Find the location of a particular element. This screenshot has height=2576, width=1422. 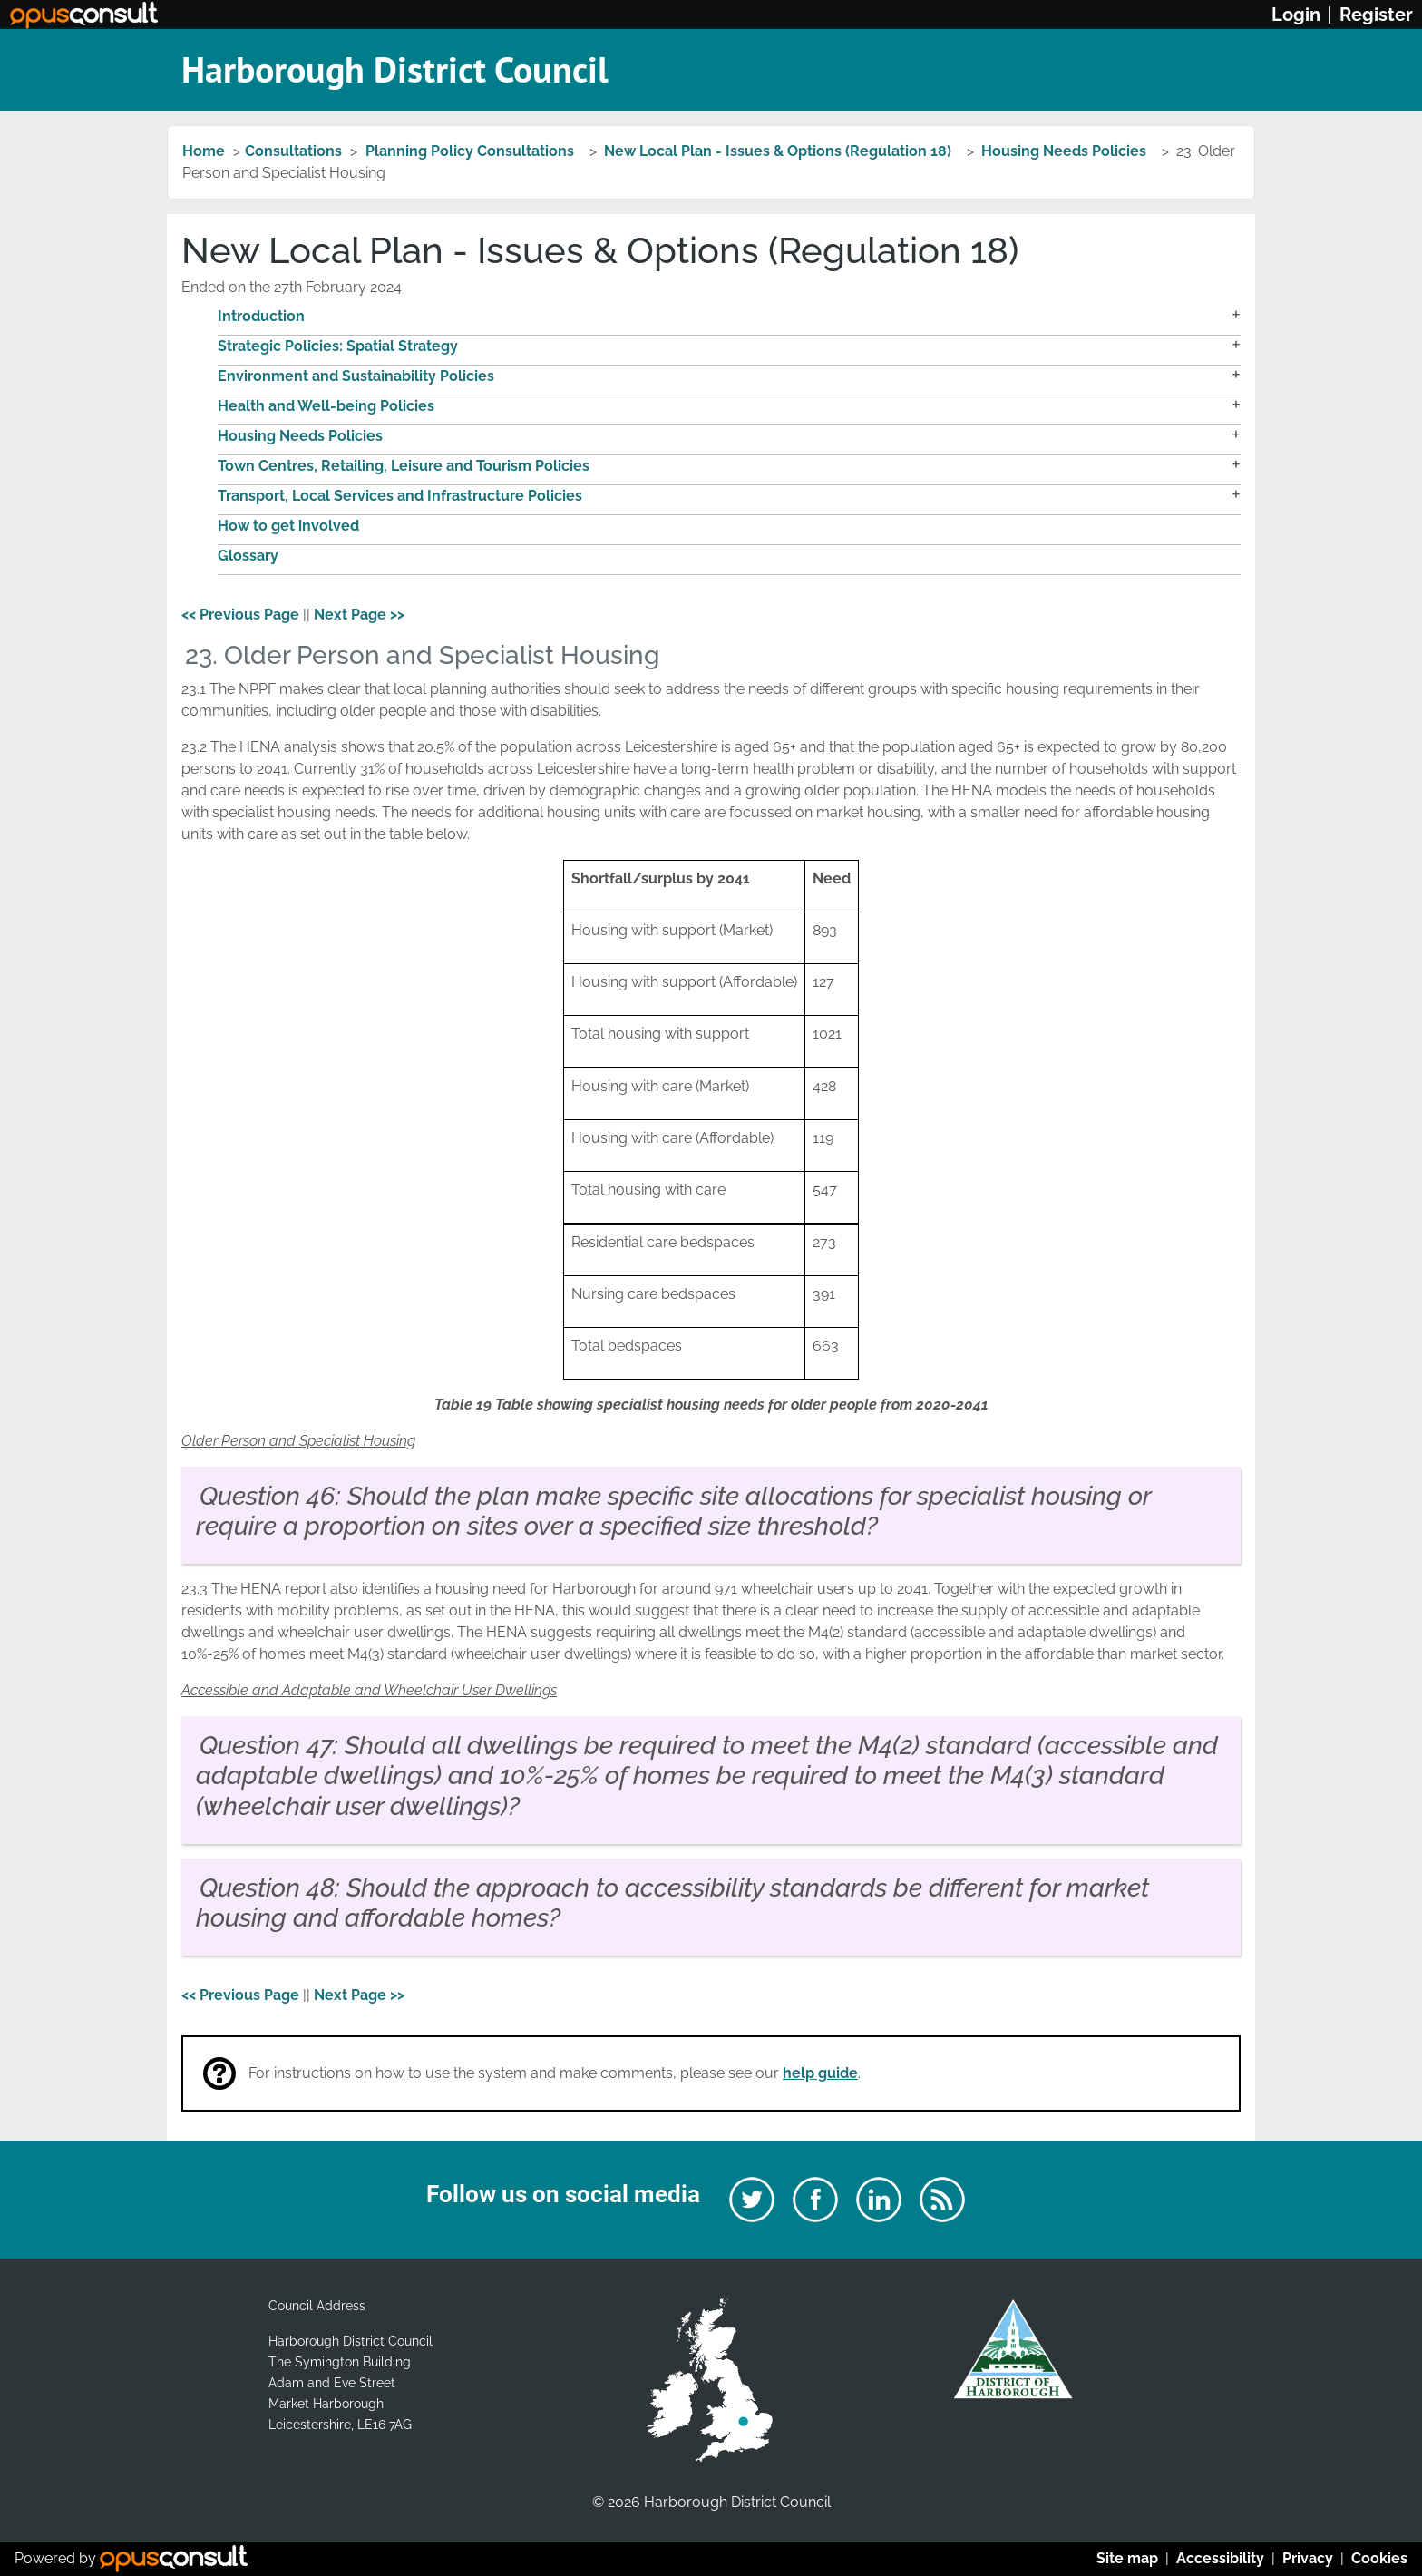

Accessibility is located at coordinates (1220, 2558).